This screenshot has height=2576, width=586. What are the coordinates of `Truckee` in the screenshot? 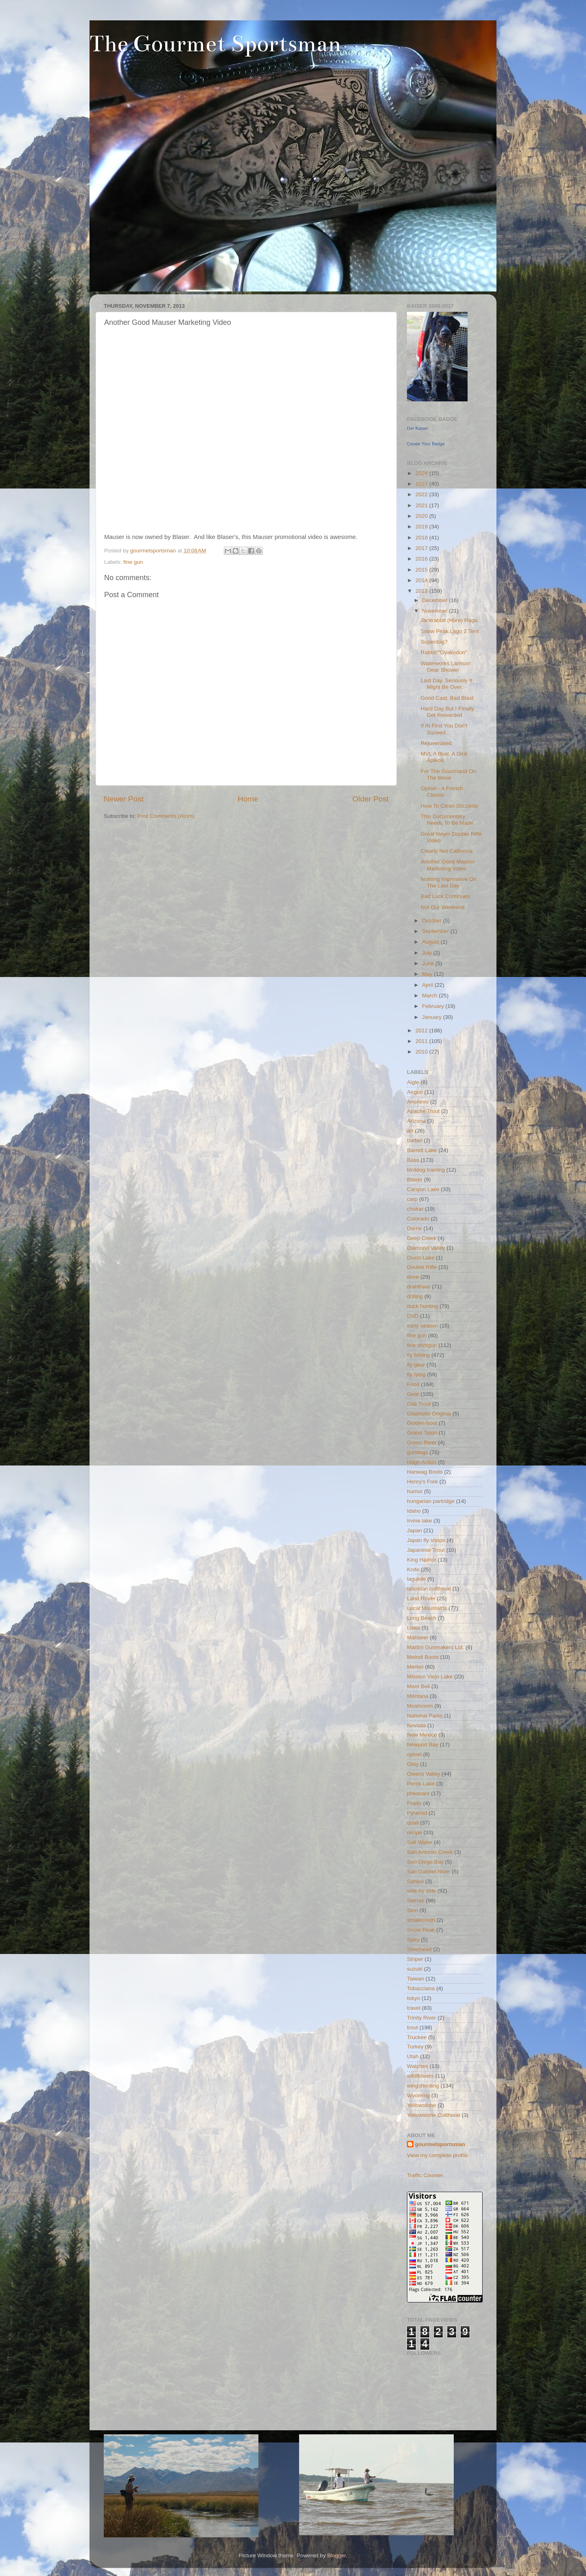 It's located at (416, 2037).